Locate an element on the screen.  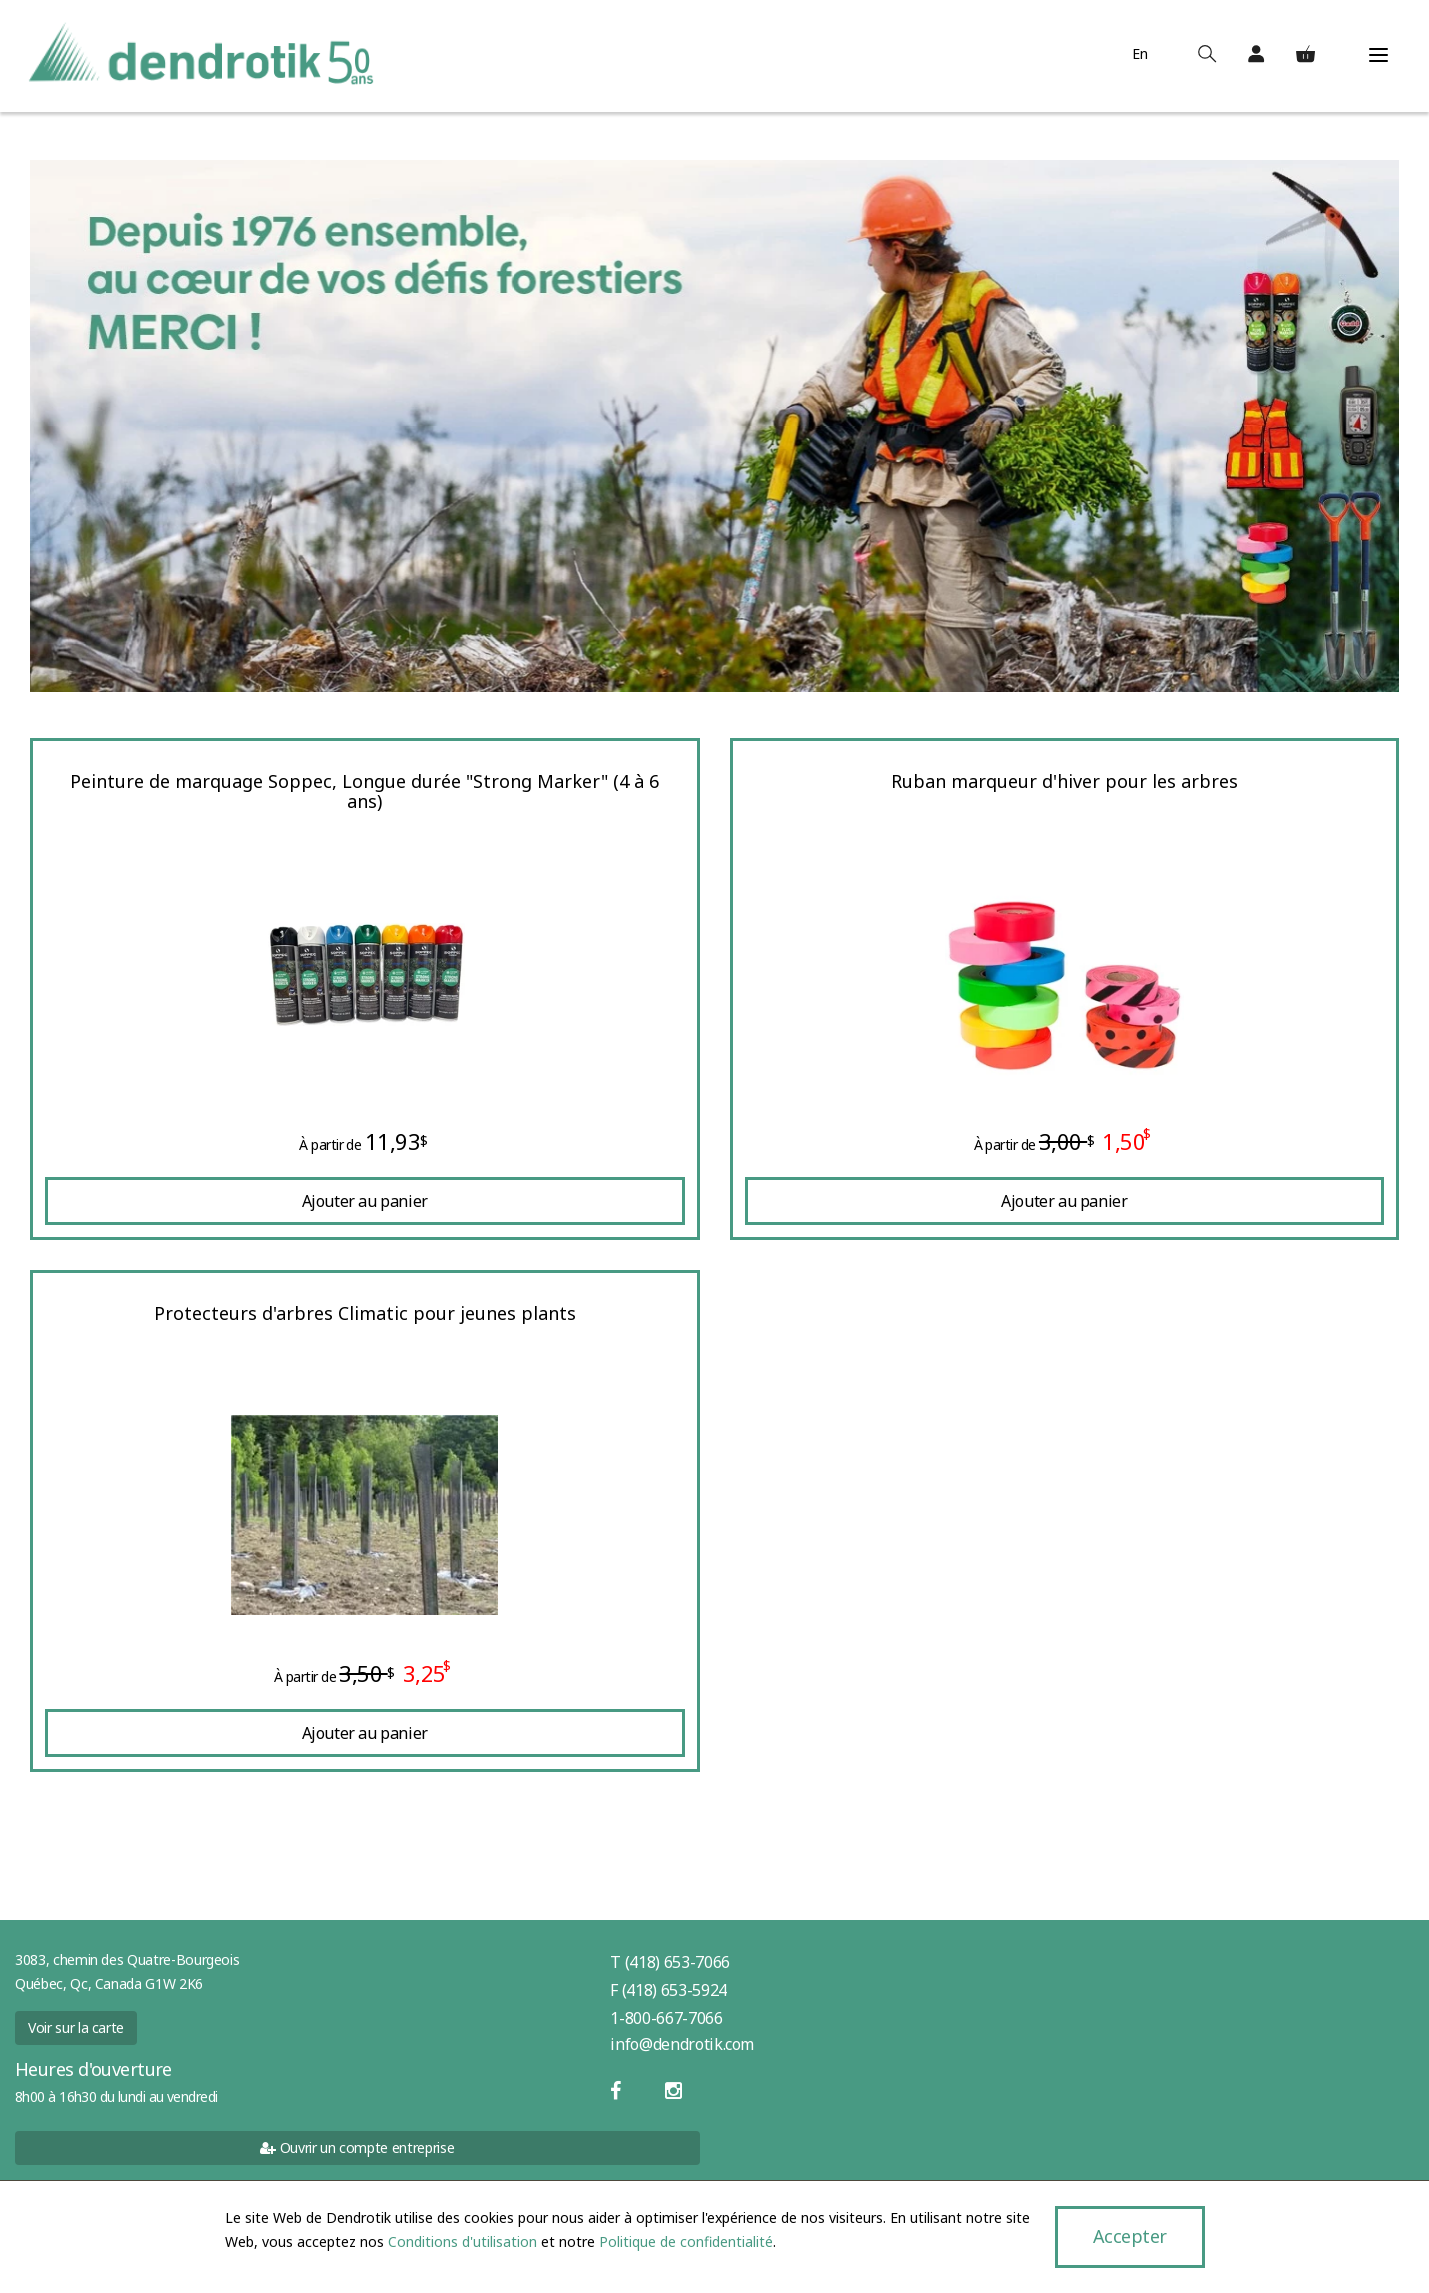
Ouvrir un compte entreprise is located at coordinates (357, 2147).